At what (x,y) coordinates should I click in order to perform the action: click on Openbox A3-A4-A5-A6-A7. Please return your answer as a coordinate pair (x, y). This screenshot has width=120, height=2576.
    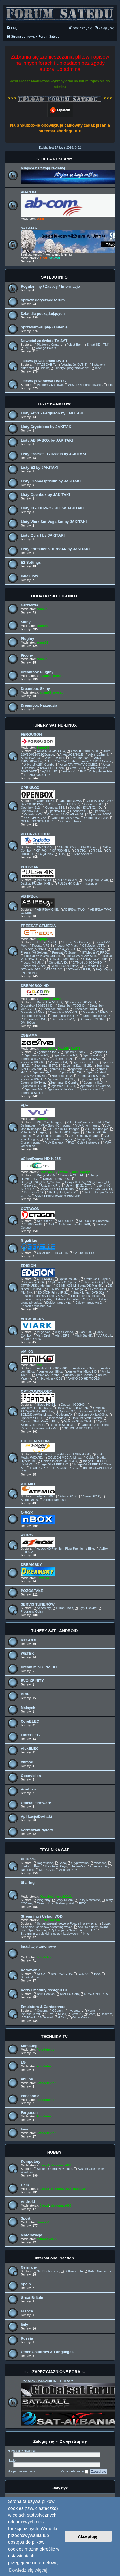
    Looking at the image, I should click on (63, 814).